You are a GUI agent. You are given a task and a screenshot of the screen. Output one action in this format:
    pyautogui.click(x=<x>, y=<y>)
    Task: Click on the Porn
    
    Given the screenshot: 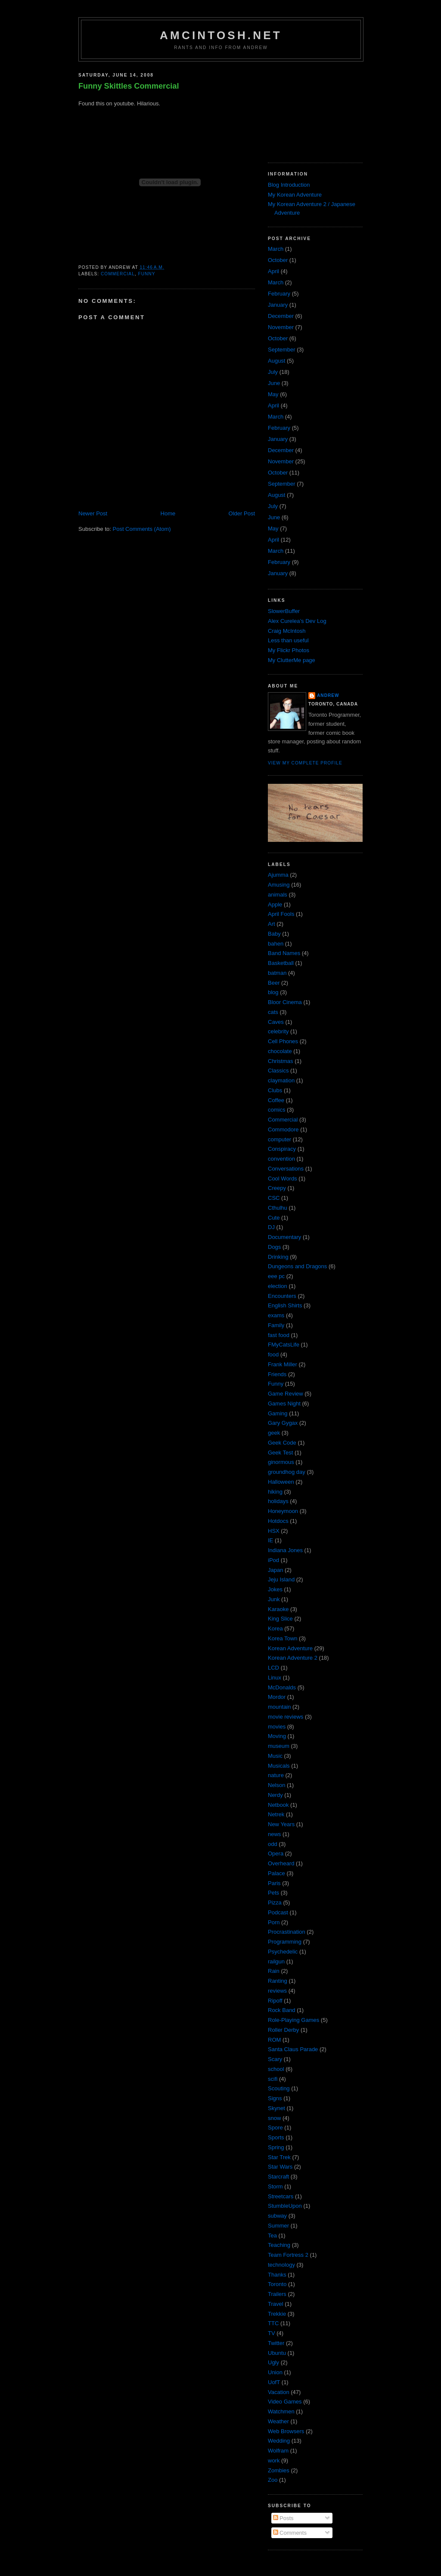 What is the action you would take?
    pyautogui.click(x=274, y=1922)
    